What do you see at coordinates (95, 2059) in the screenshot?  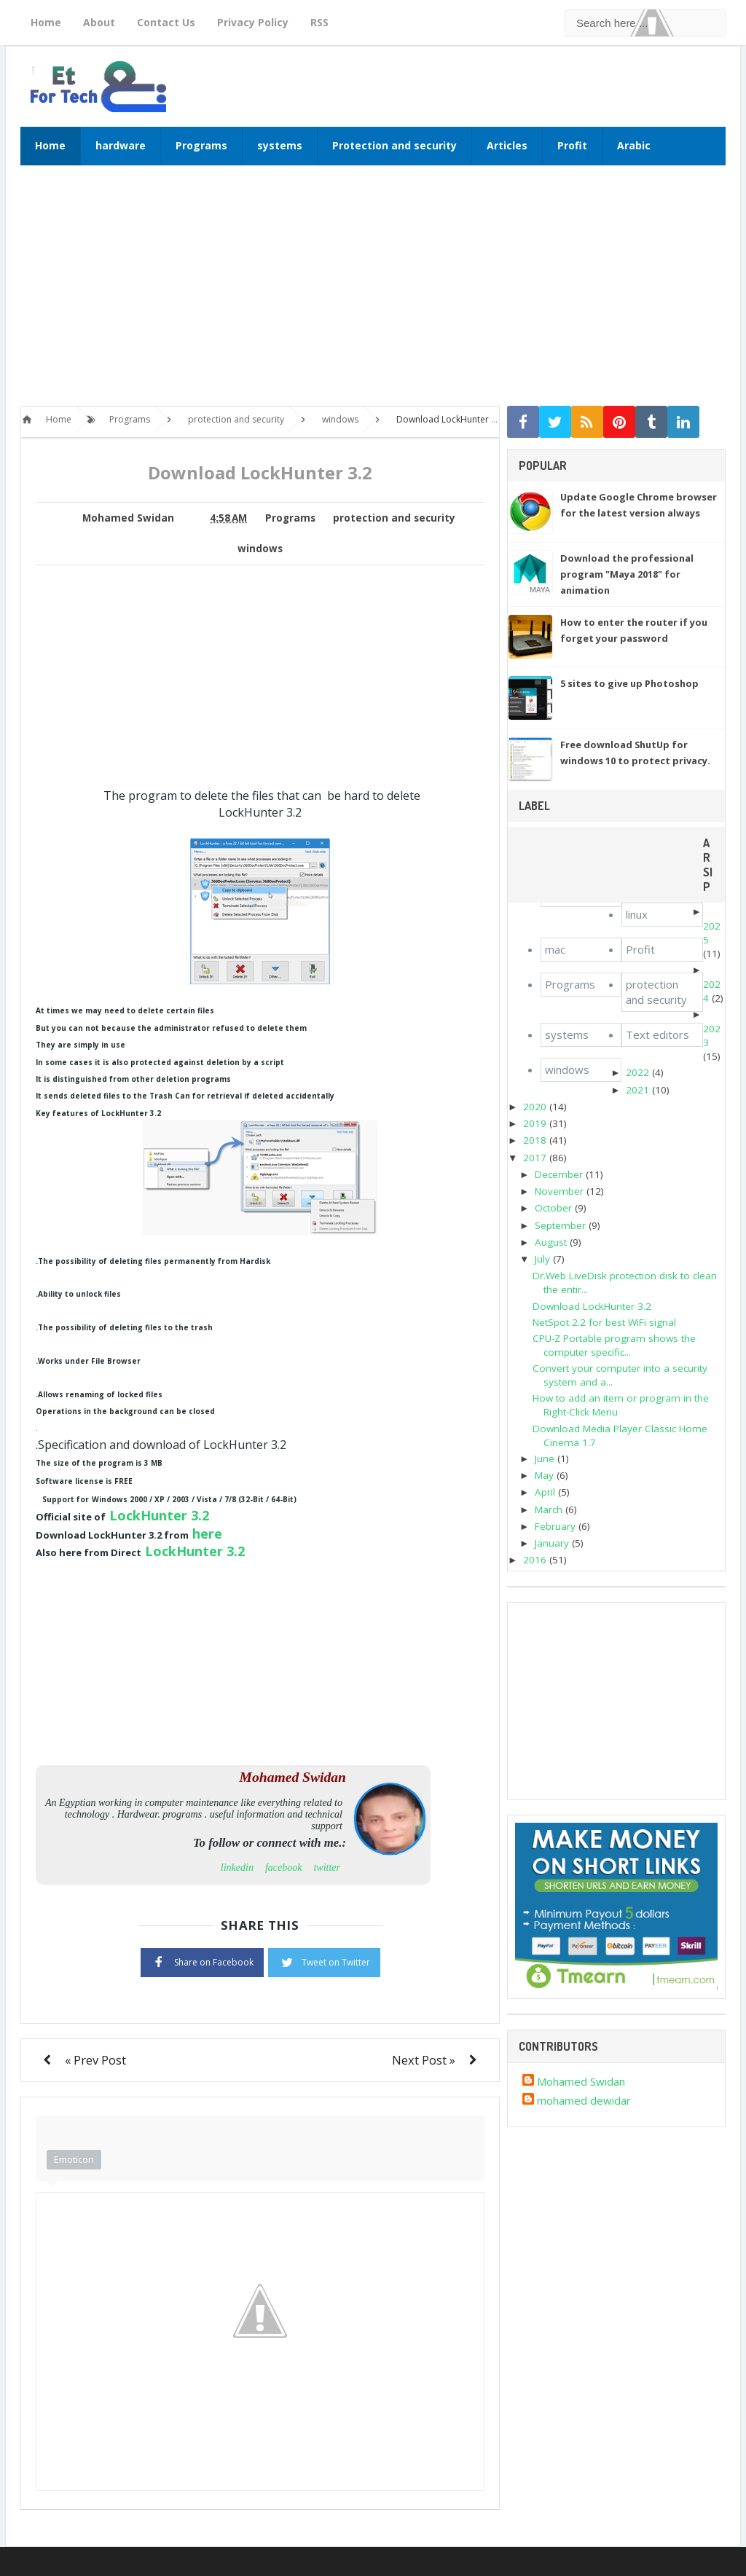 I see `« Prev Post` at bounding box center [95, 2059].